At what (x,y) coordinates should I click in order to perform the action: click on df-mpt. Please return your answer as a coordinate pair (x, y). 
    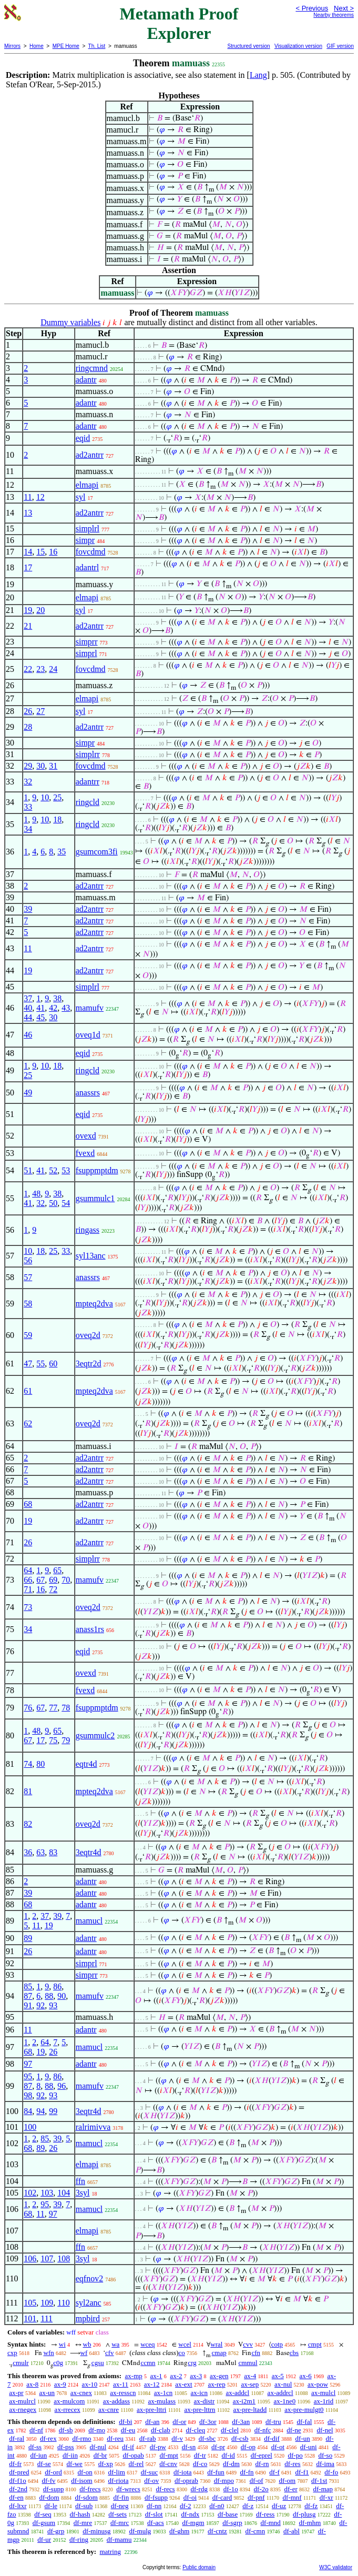
    Looking at the image, I should click on (169, 2455).